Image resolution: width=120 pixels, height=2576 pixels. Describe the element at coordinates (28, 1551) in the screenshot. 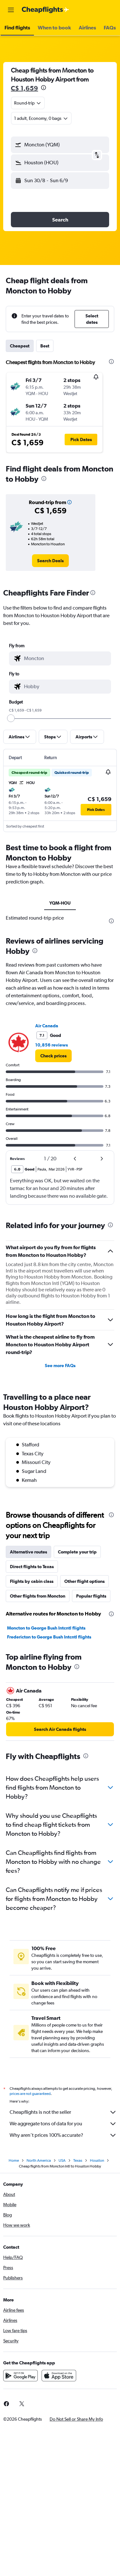

I see `Alternative routes [tab]` at that location.